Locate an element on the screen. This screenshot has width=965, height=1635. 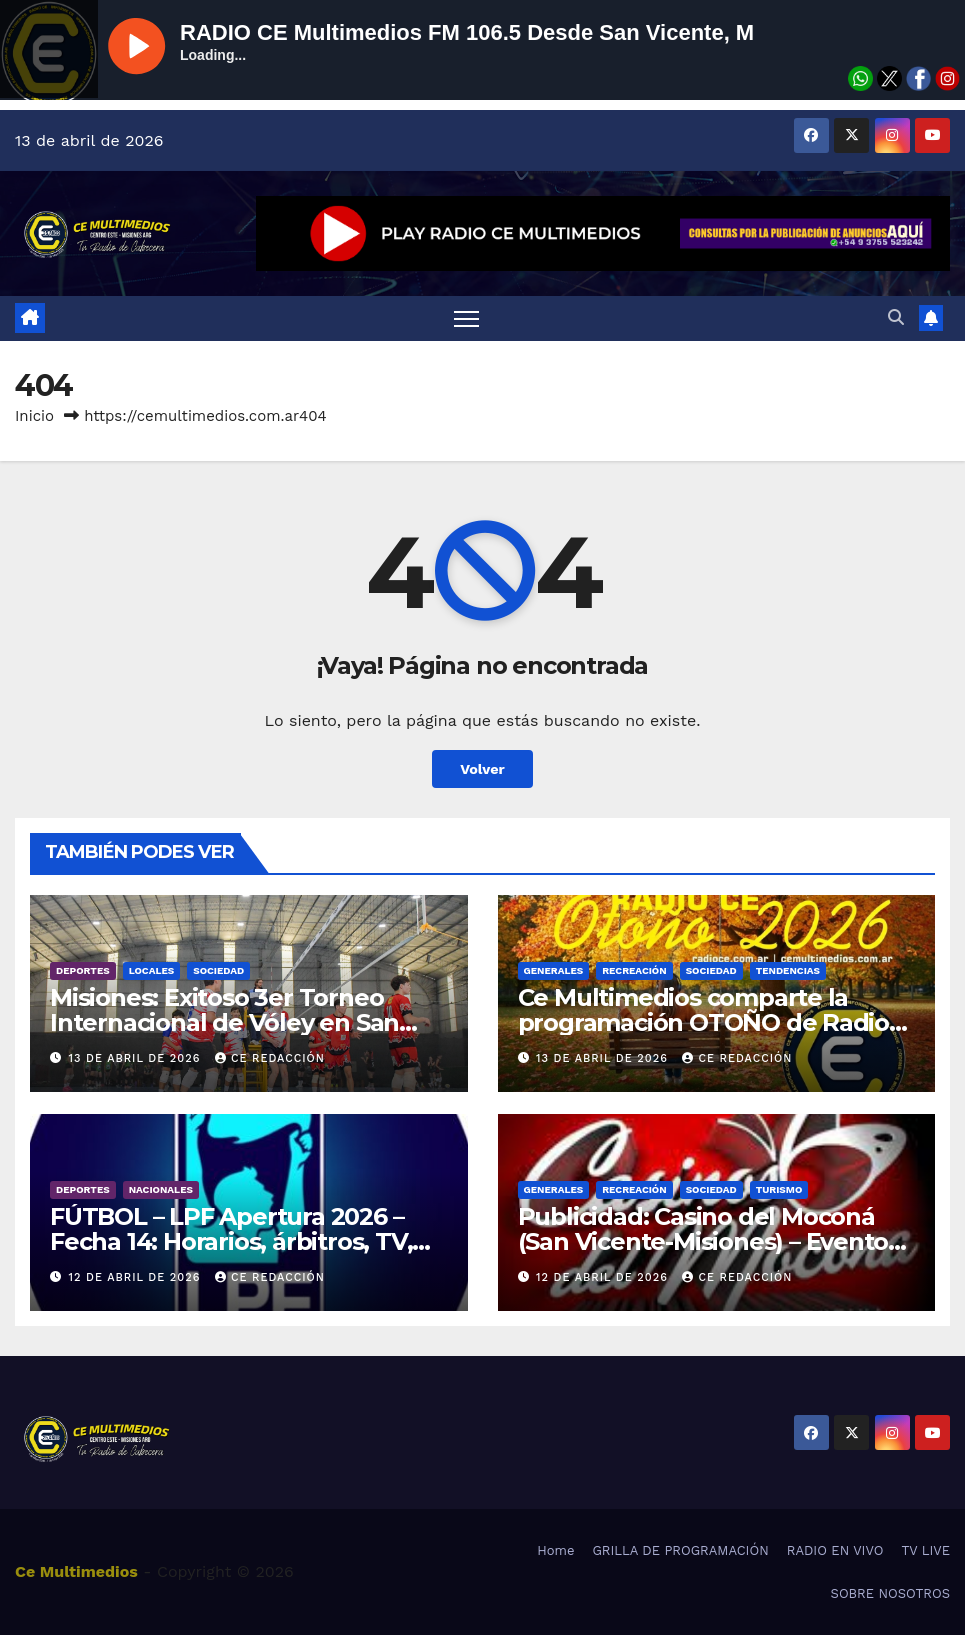
Turismo is located at coordinates (779, 1189).